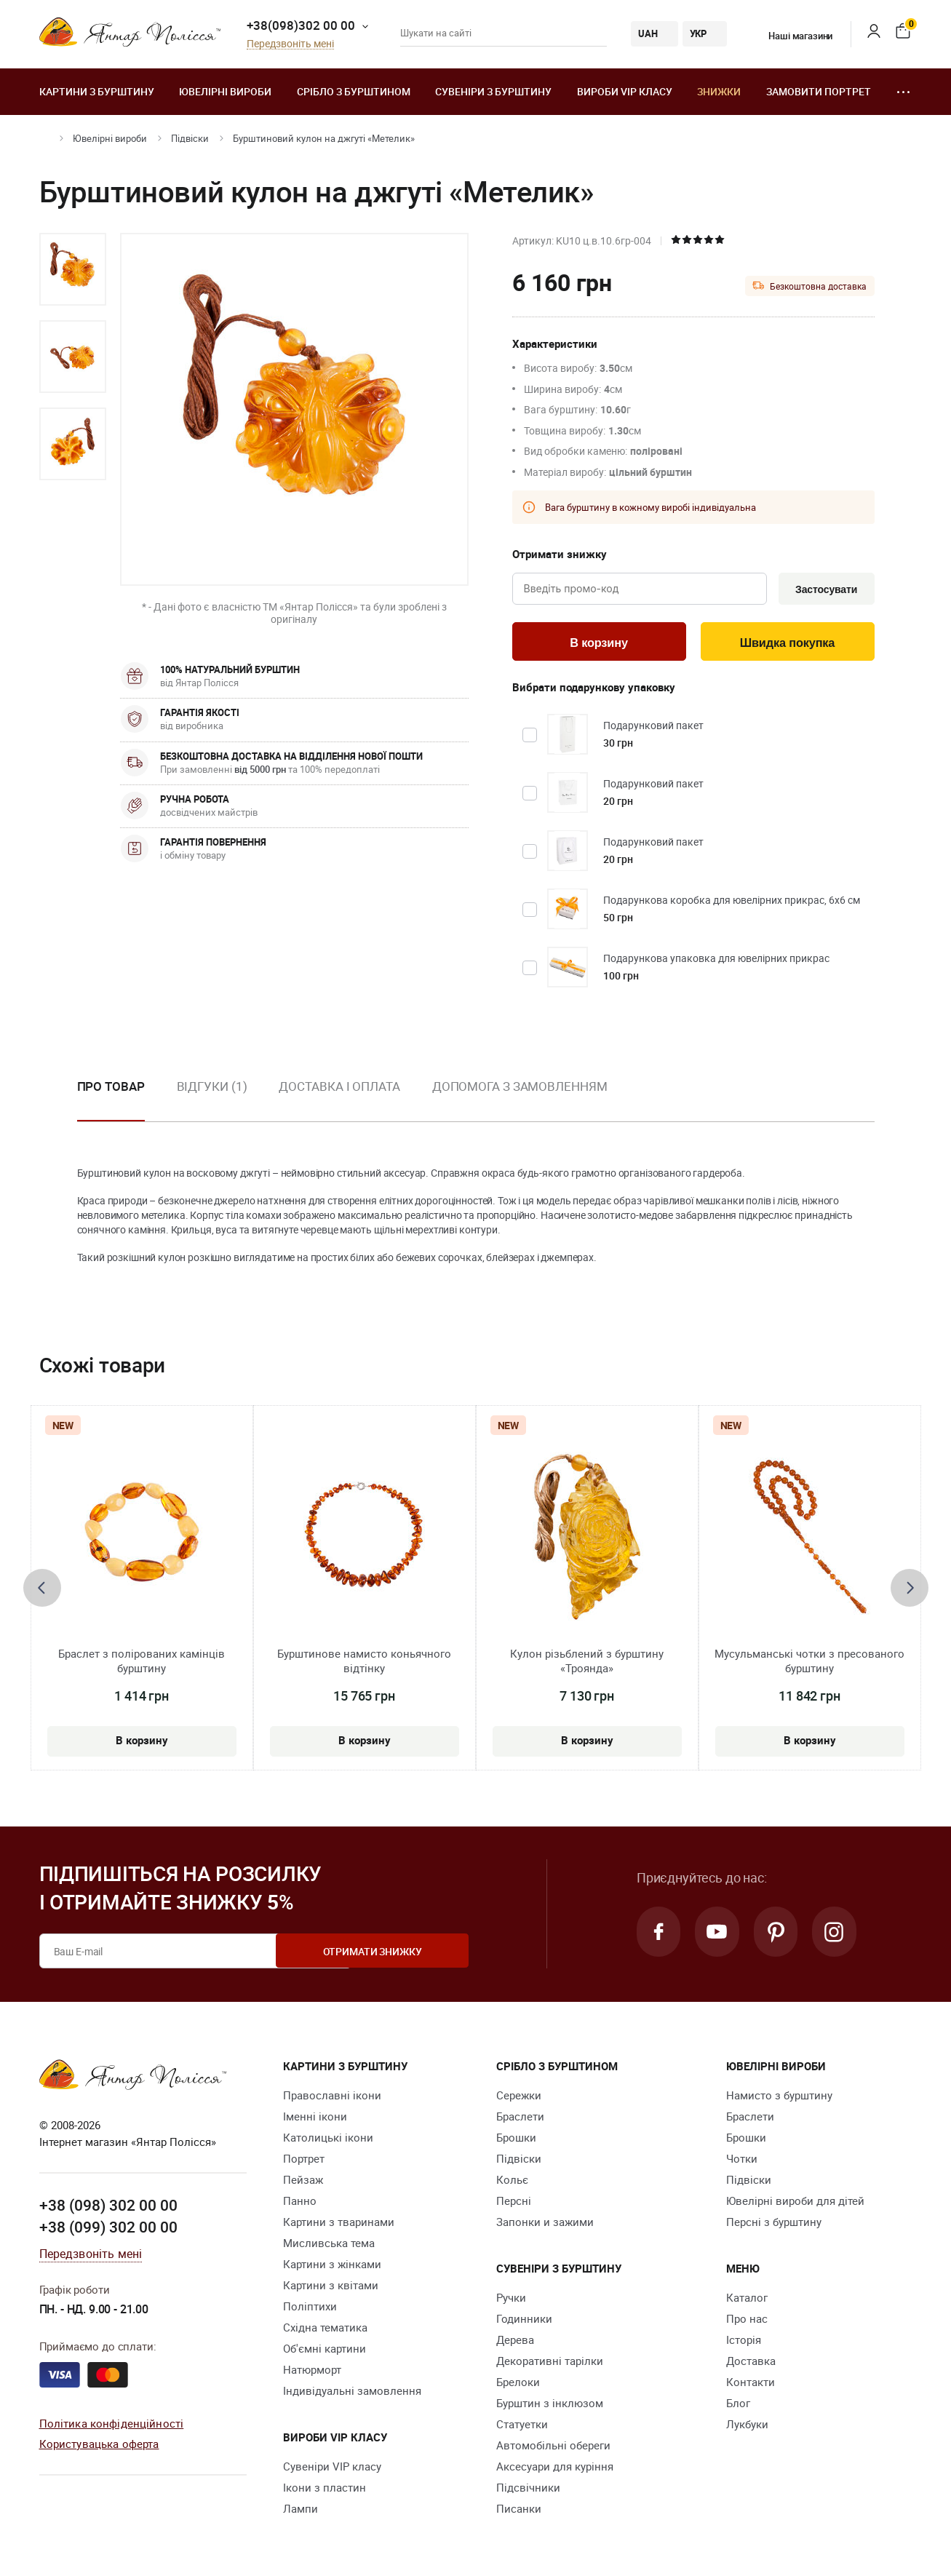 The height and width of the screenshot is (2576, 951). What do you see at coordinates (624, 91) in the screenshot?
I see `Вироби VIP класу` at bounding box center [624, 91].